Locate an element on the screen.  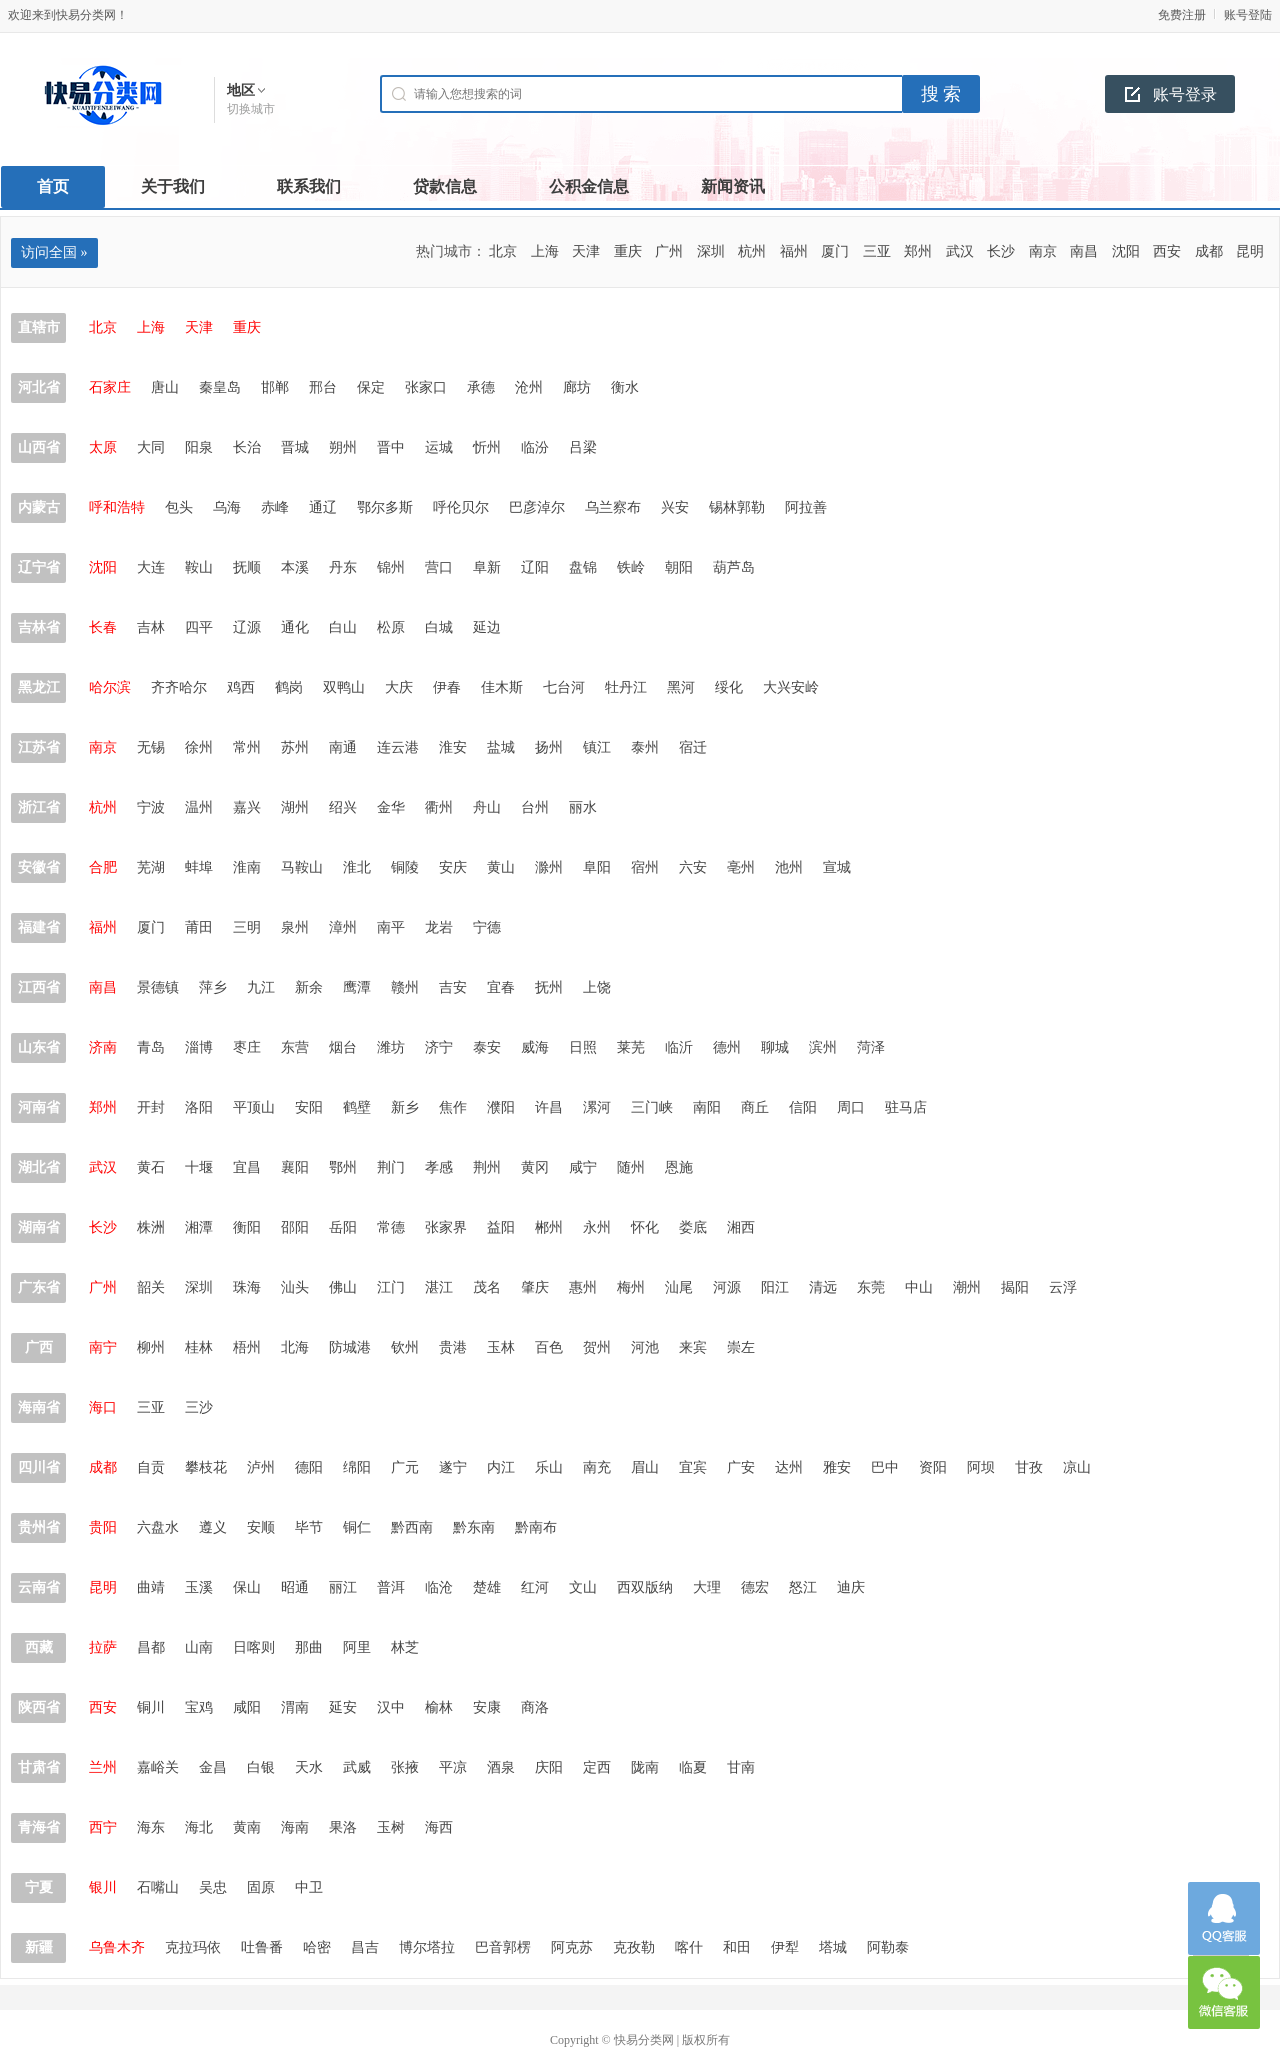
湘潭 is located at coordinates (199, 1227).